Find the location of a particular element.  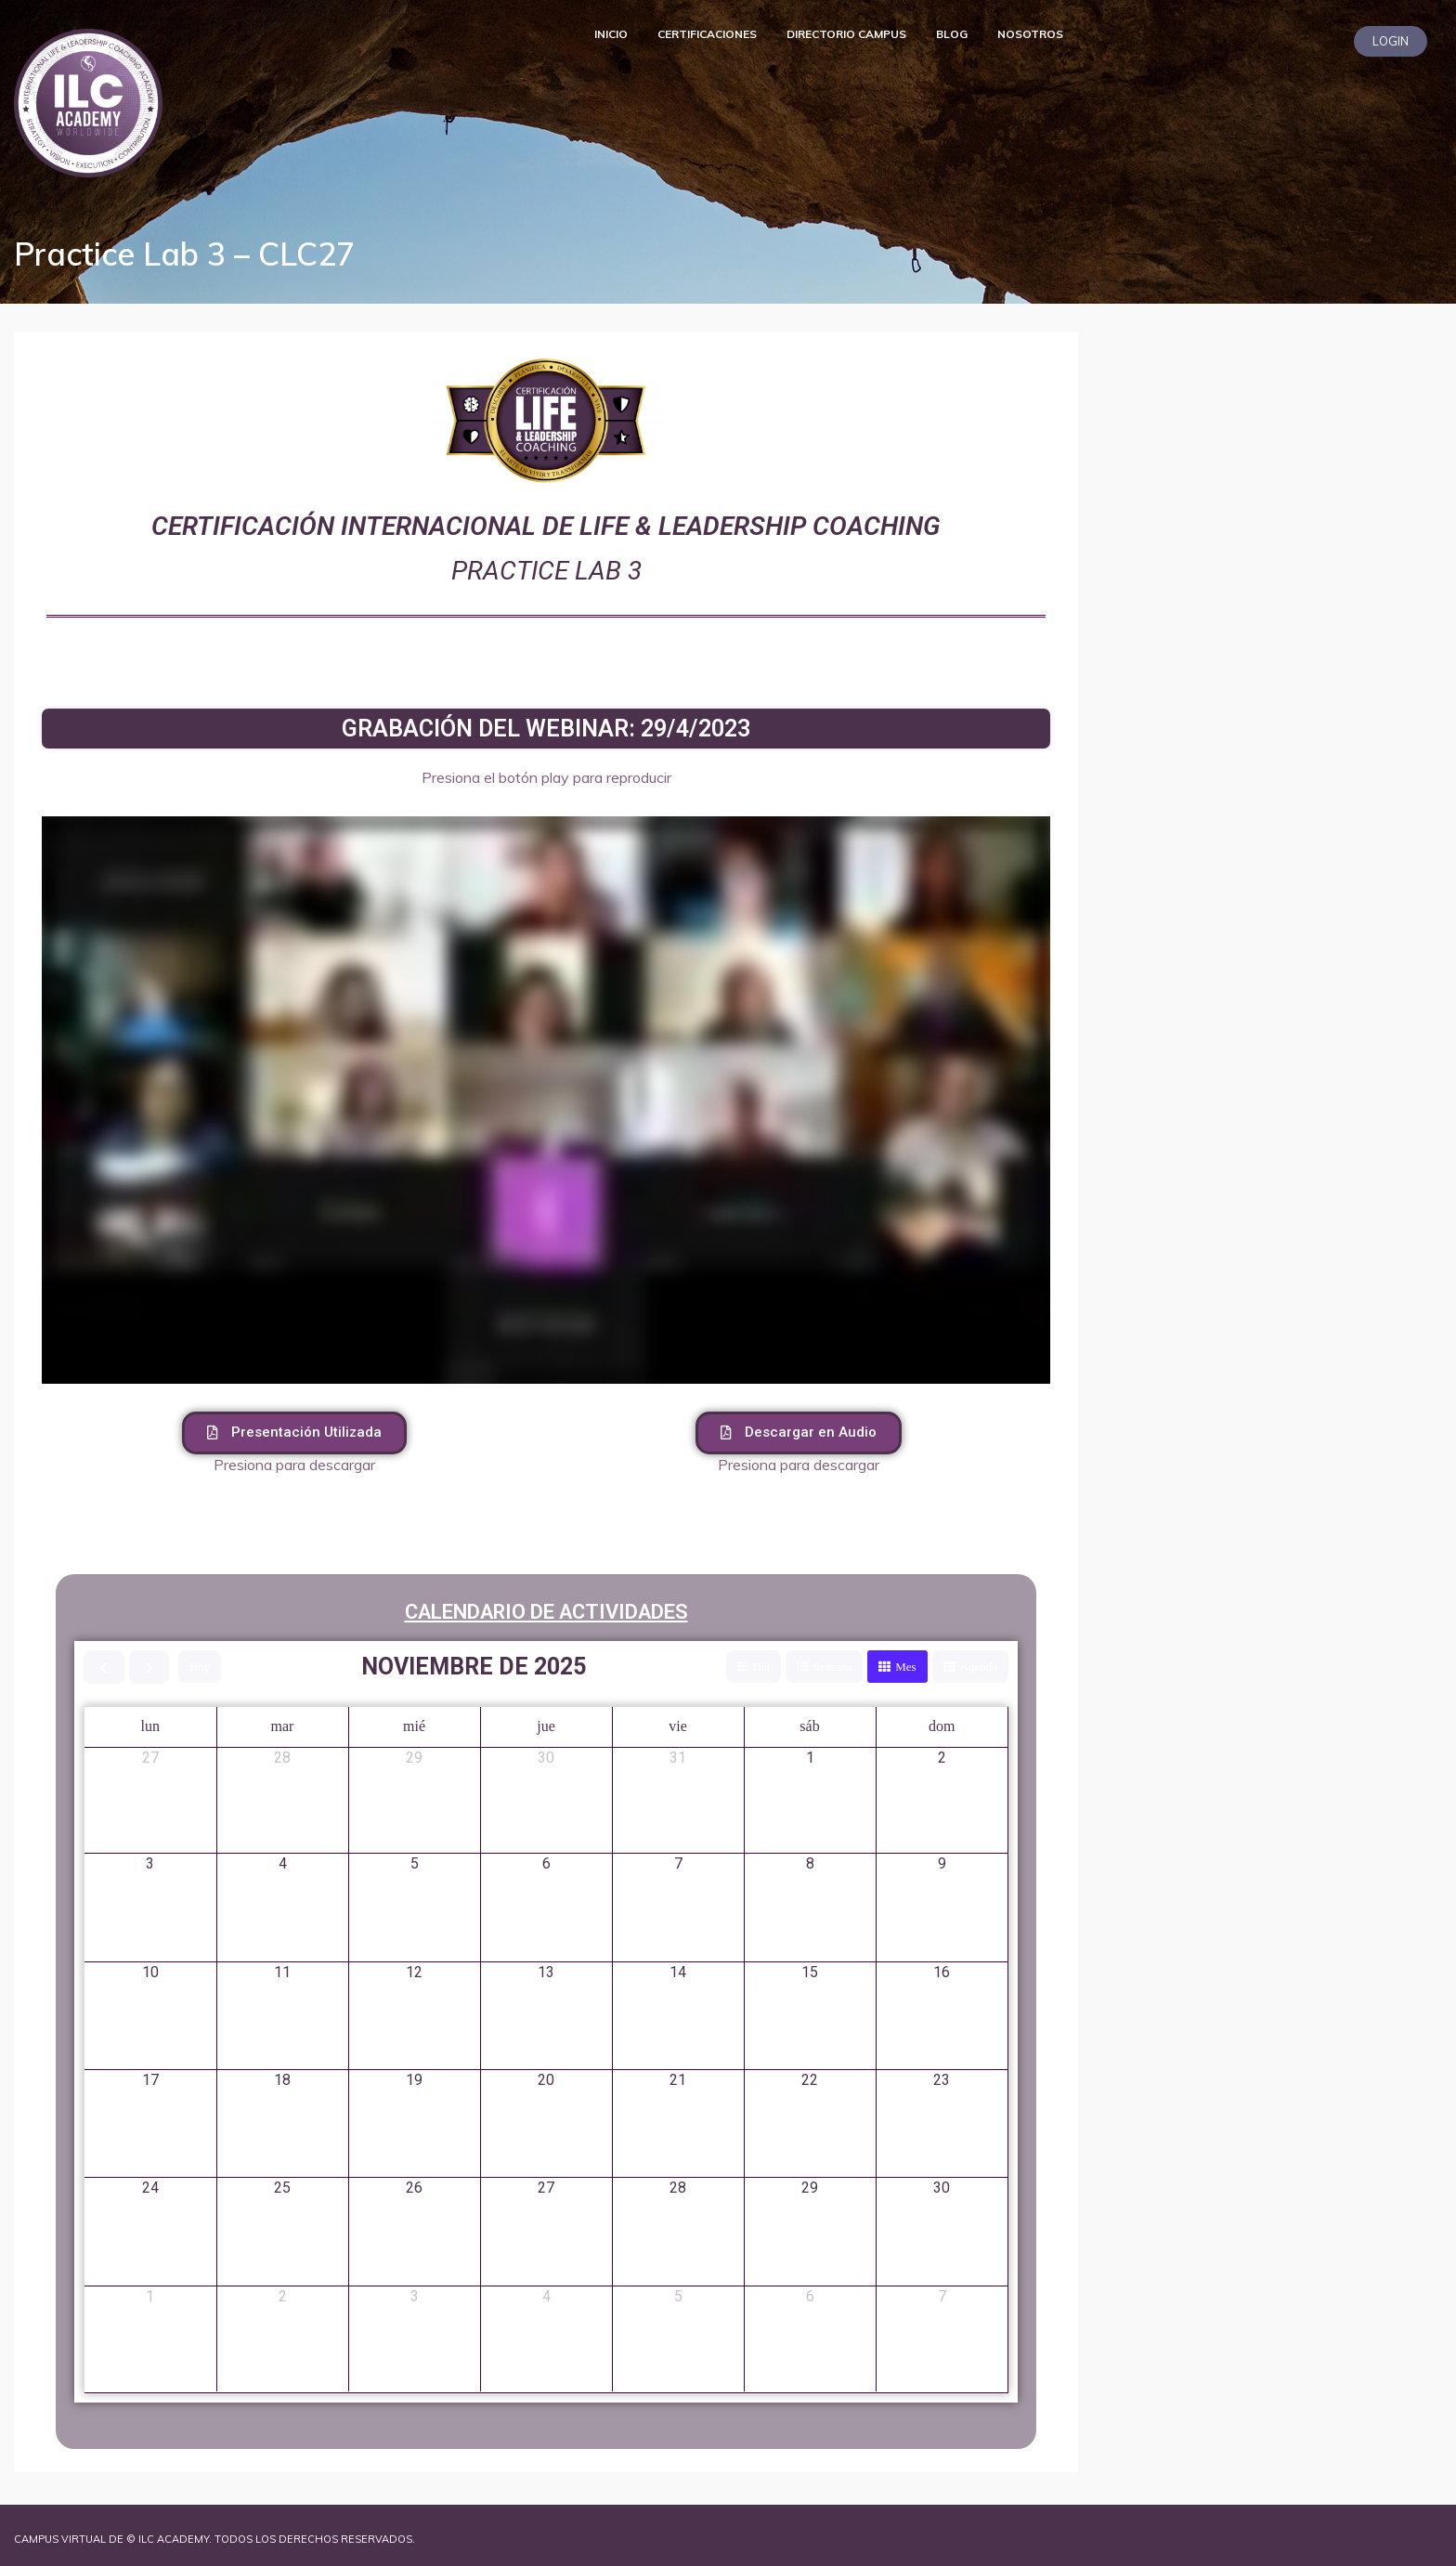

3 [3 de noviembre de 2025] is located at coordinates (150, 1863).